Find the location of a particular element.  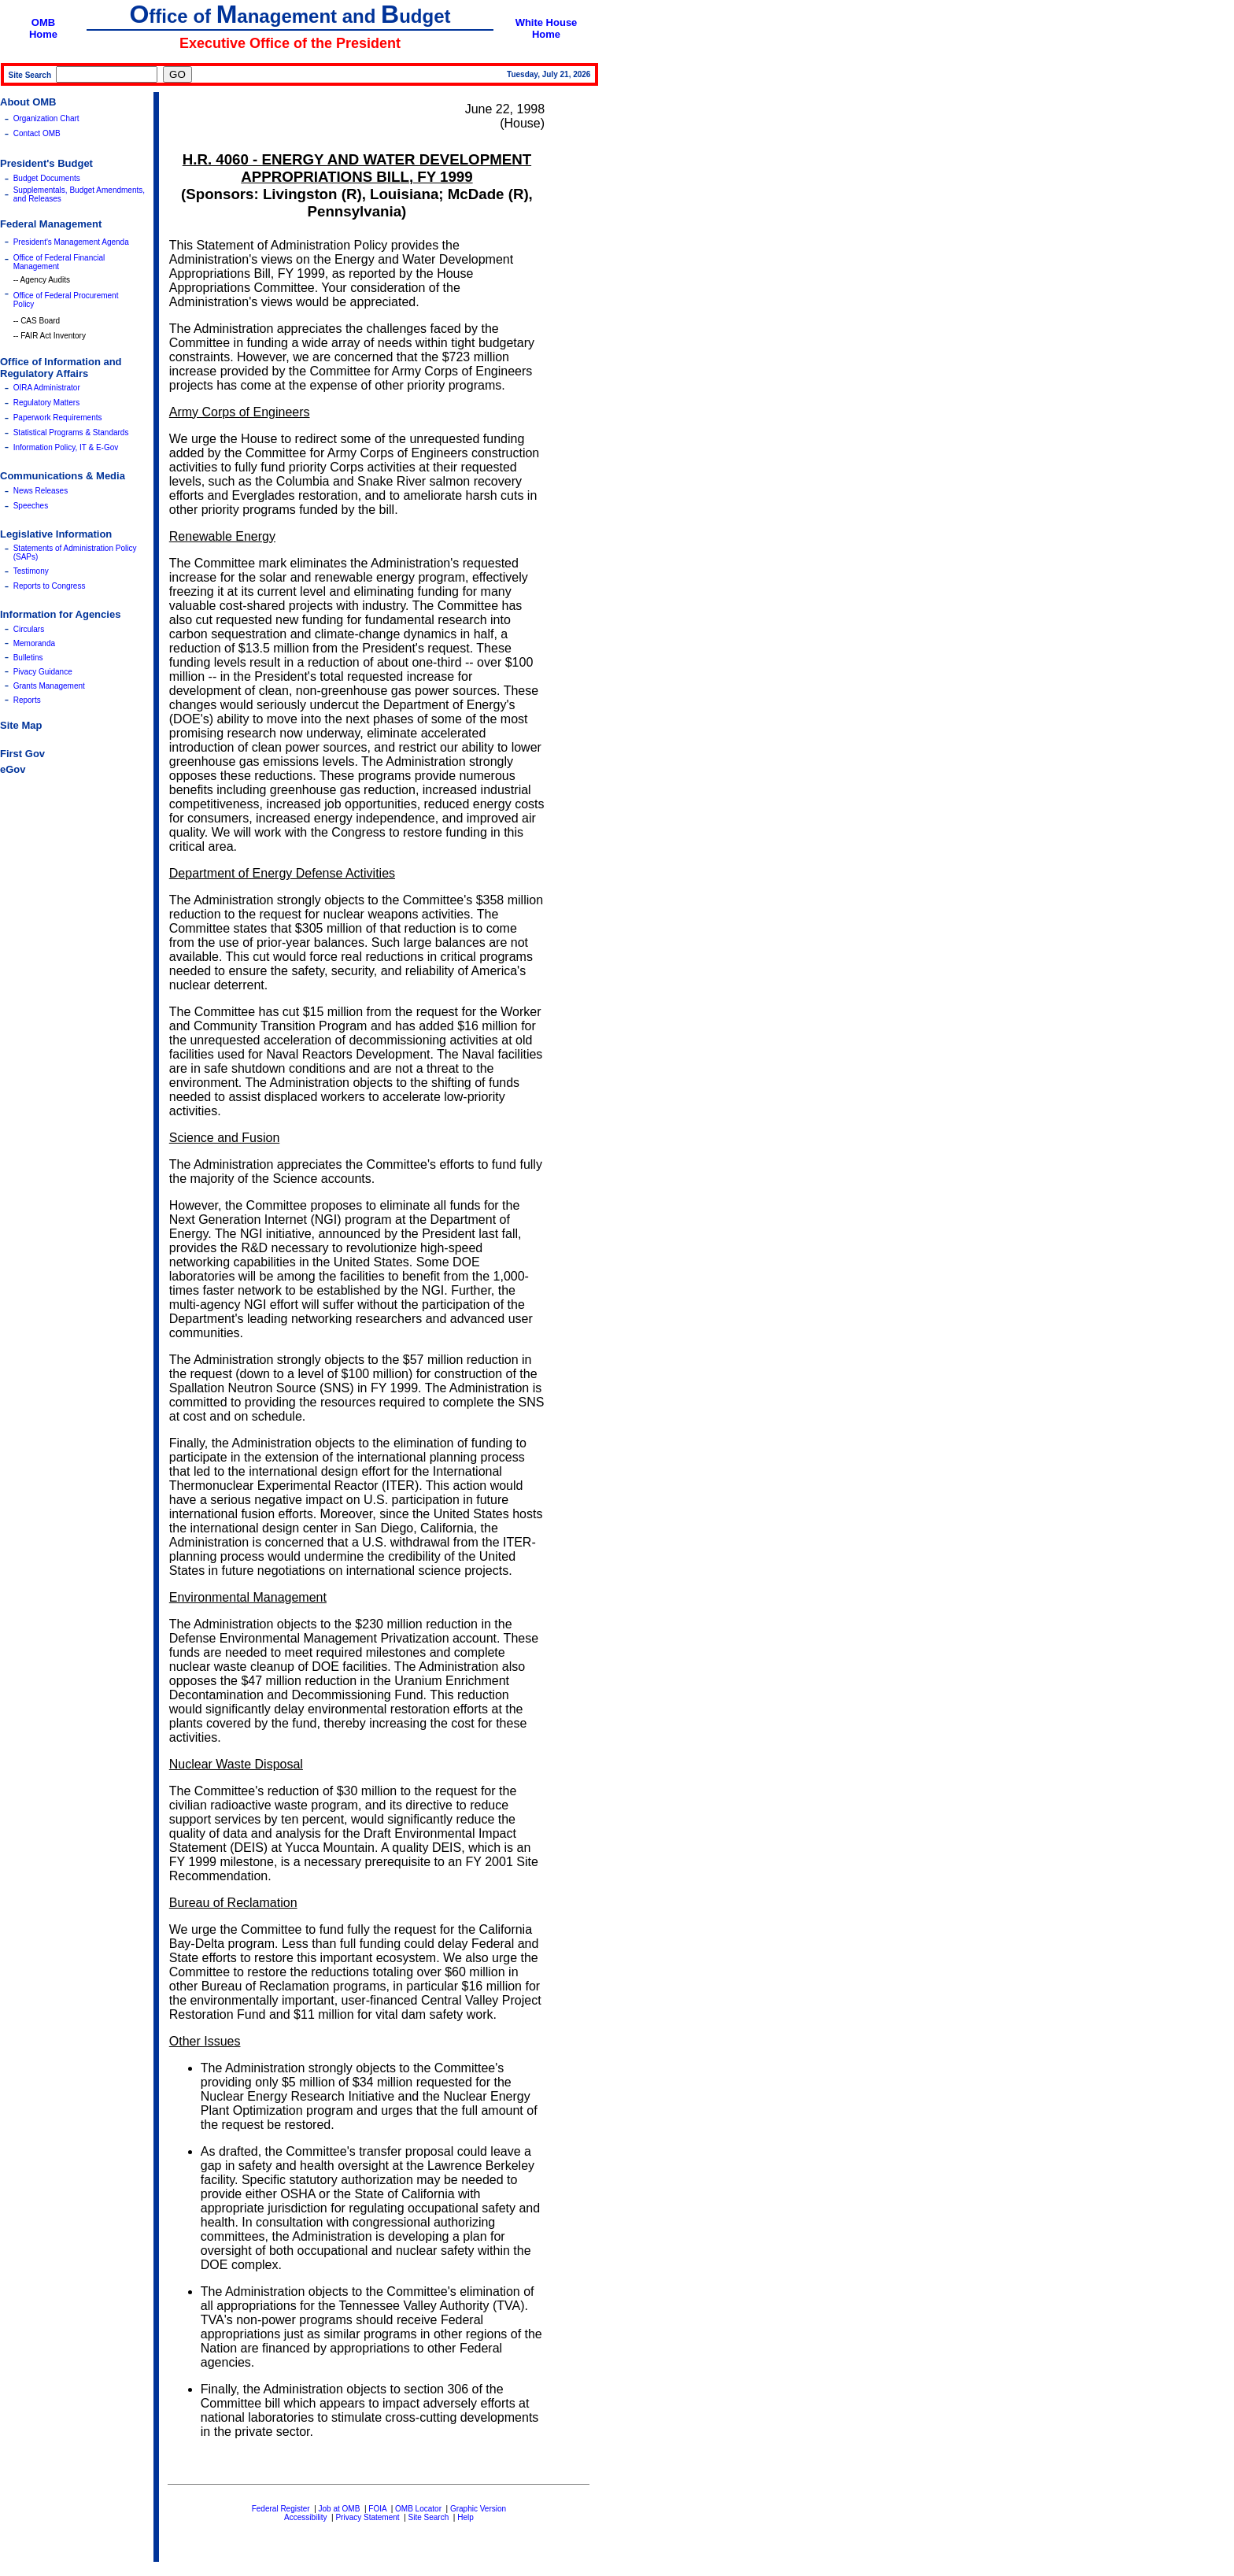

Circulars is located at coordinates (28, 629).